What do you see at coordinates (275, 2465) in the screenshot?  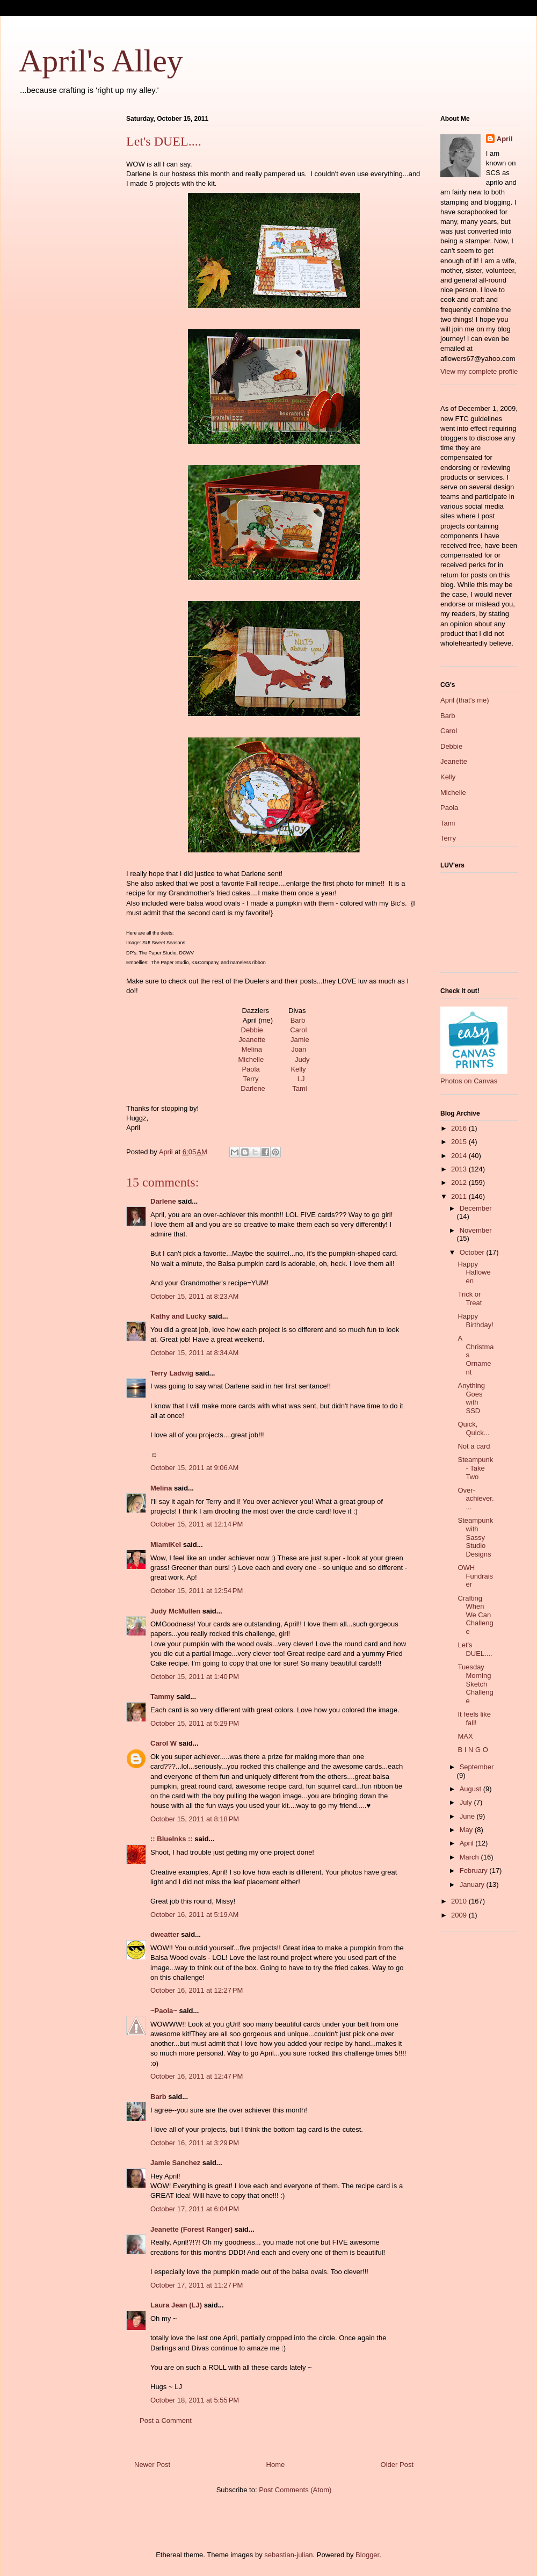 I see `Home` at bounding box center [275, 2465].